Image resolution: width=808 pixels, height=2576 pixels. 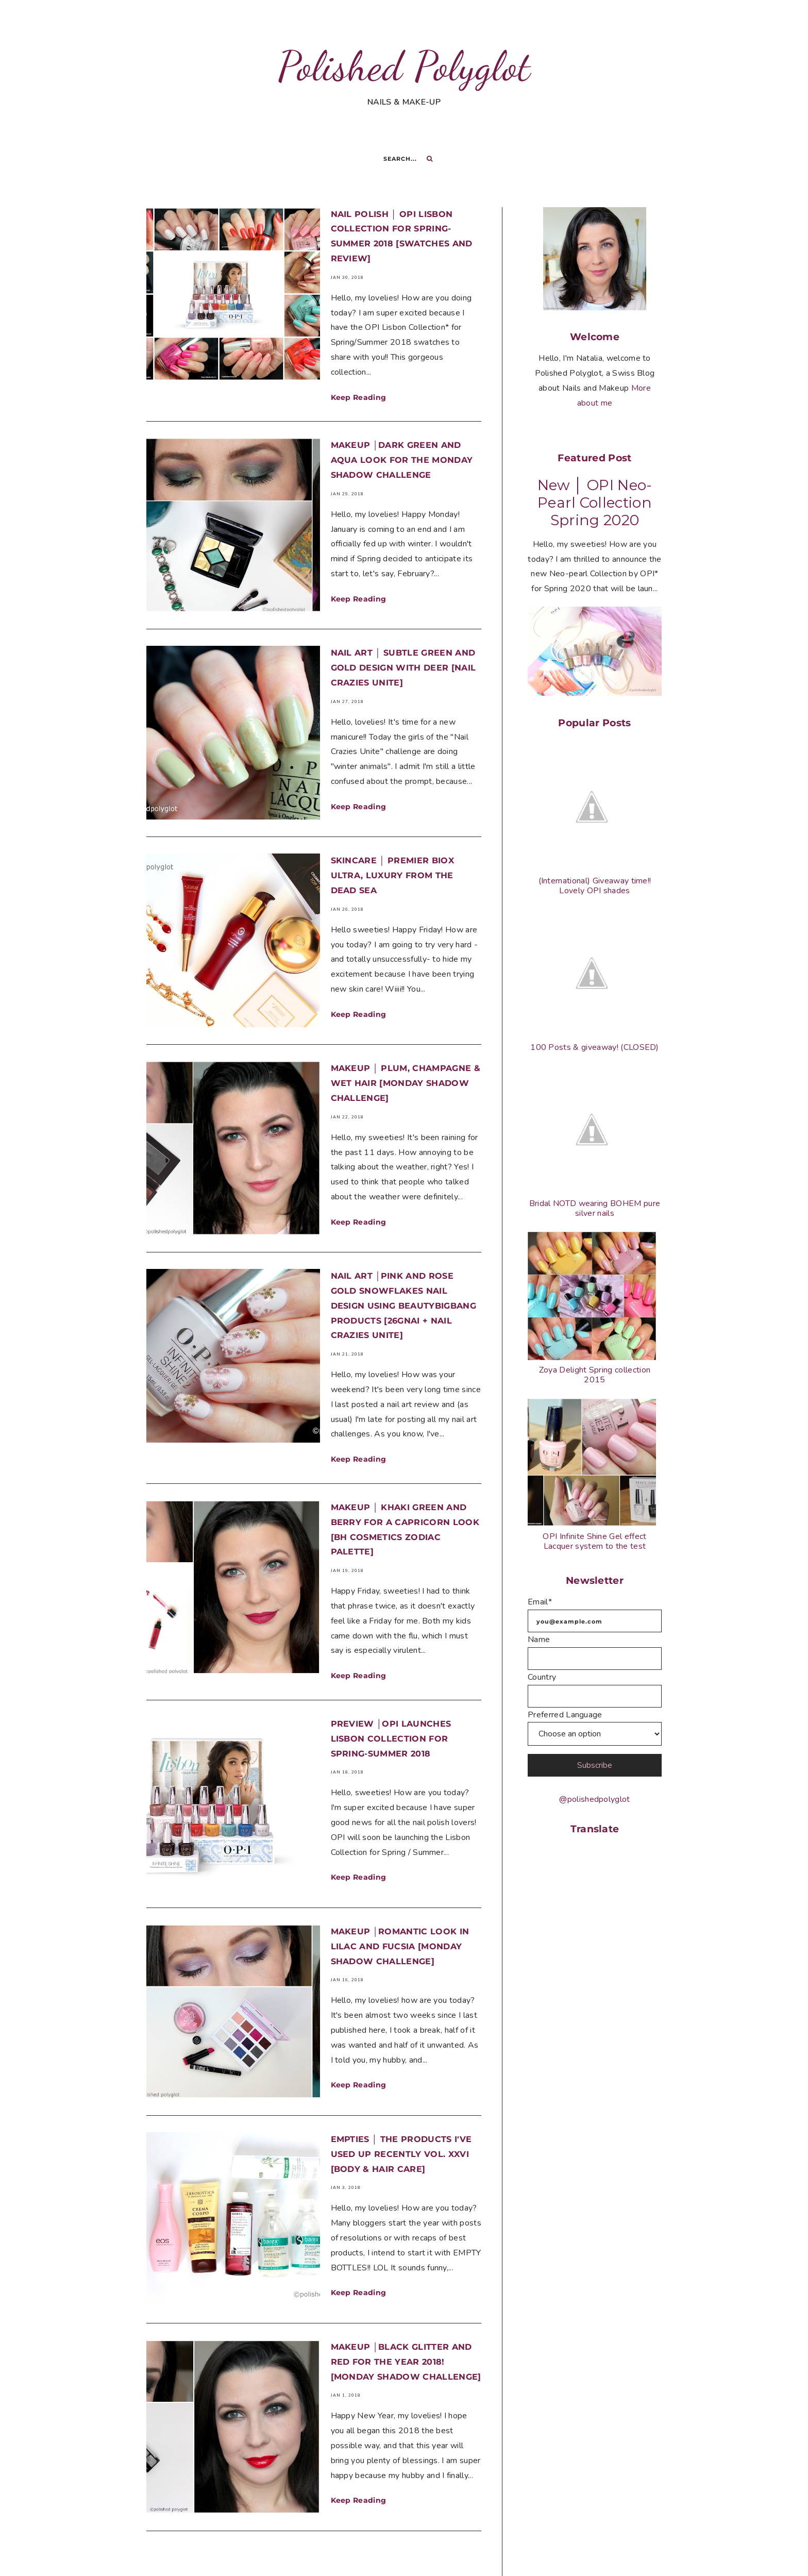 What do you see at coordinates (401, 2117) in the screenshot?
I see `Empties │ The products I've used up recently vol. XXVI [Body & Hair care]` at bounding box center [401, 2117].